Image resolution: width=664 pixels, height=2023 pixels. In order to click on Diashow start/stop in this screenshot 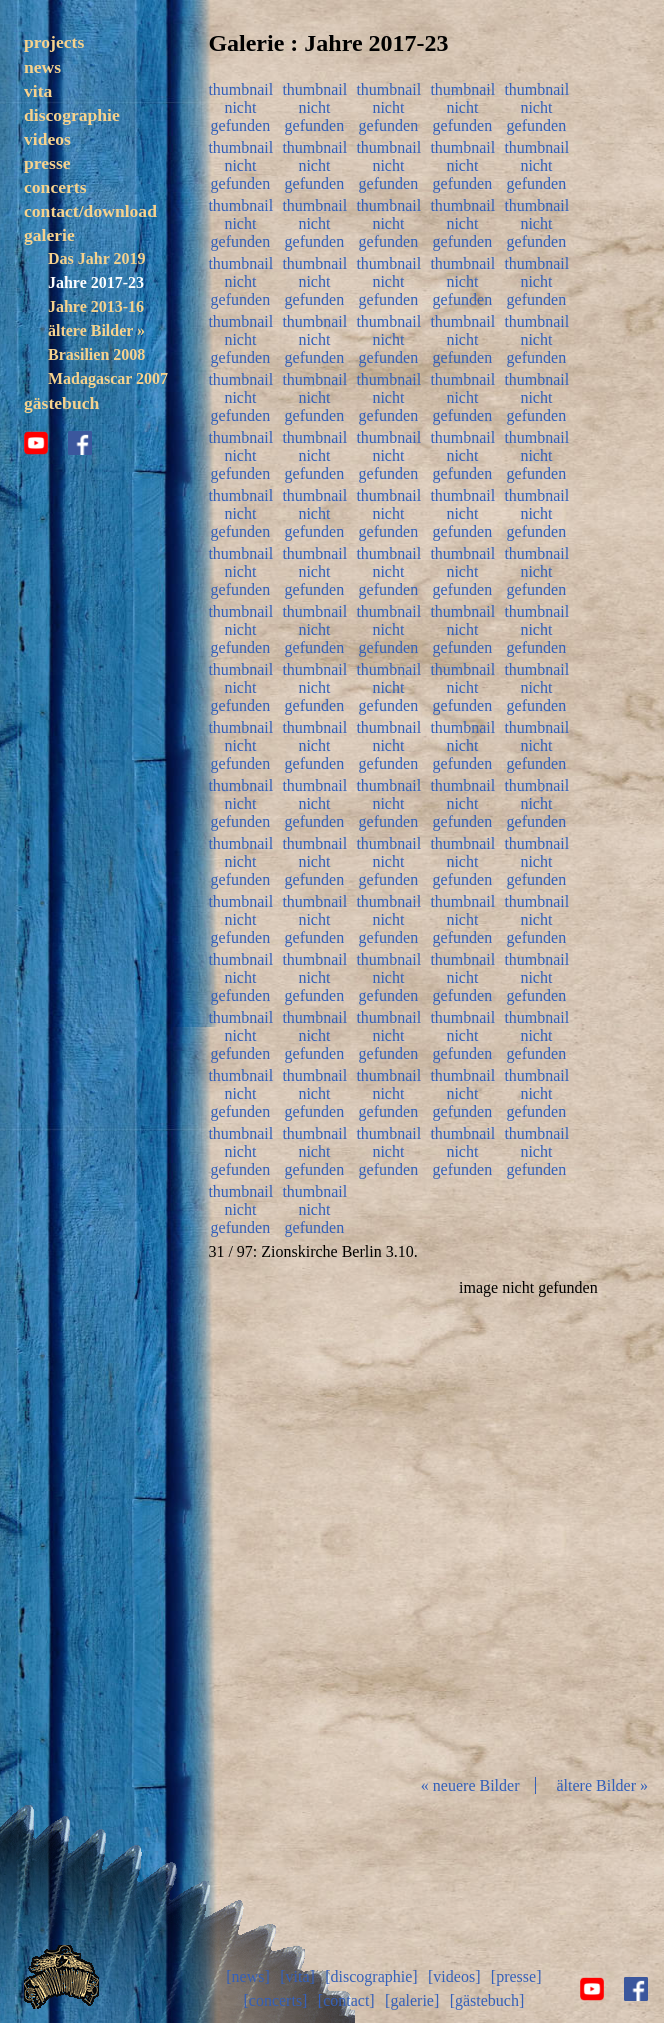, I will do `click(529, 1519)`.